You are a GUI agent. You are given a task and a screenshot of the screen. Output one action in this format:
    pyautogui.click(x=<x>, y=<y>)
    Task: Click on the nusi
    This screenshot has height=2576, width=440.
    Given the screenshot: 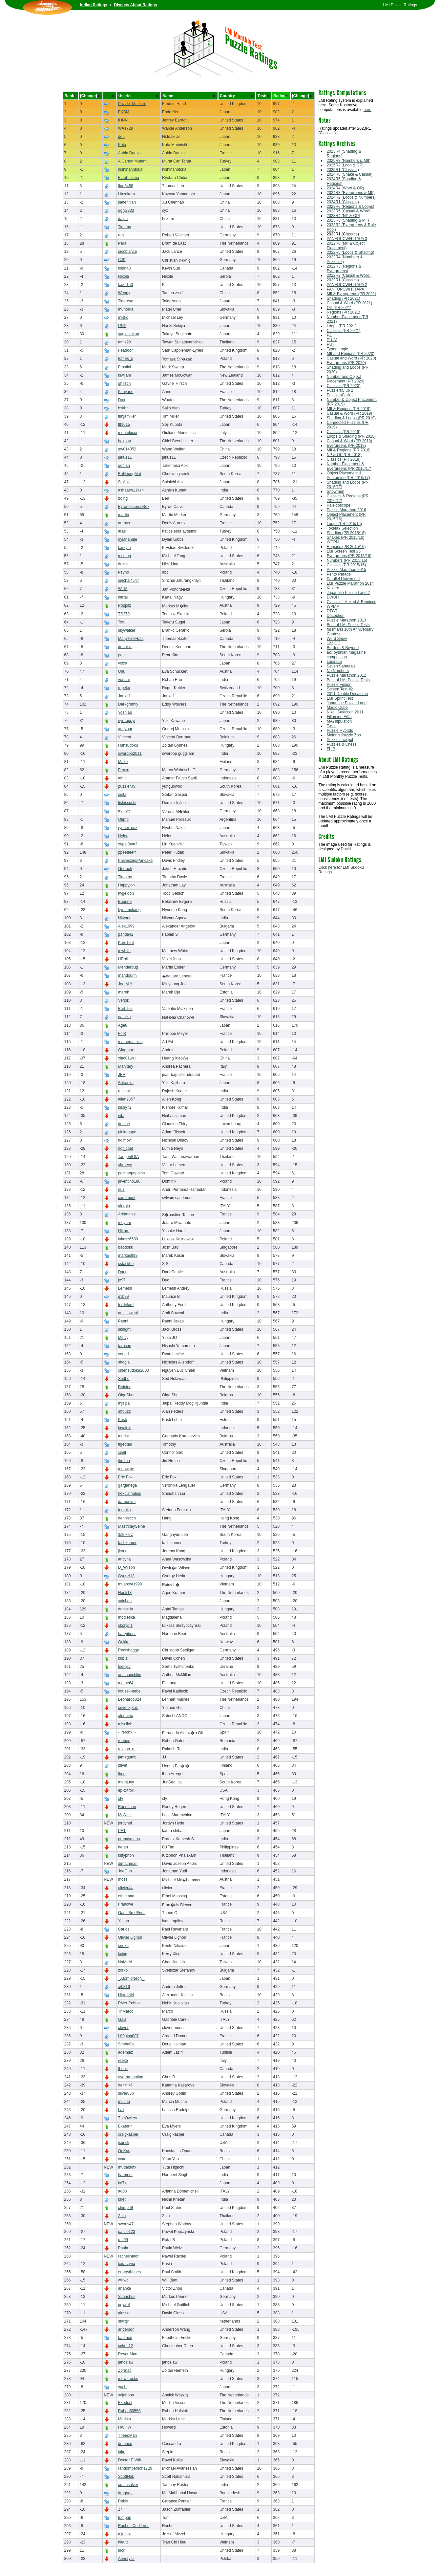 What is the action you would take?
    pyautogui.click(x=121, y=1189)
    